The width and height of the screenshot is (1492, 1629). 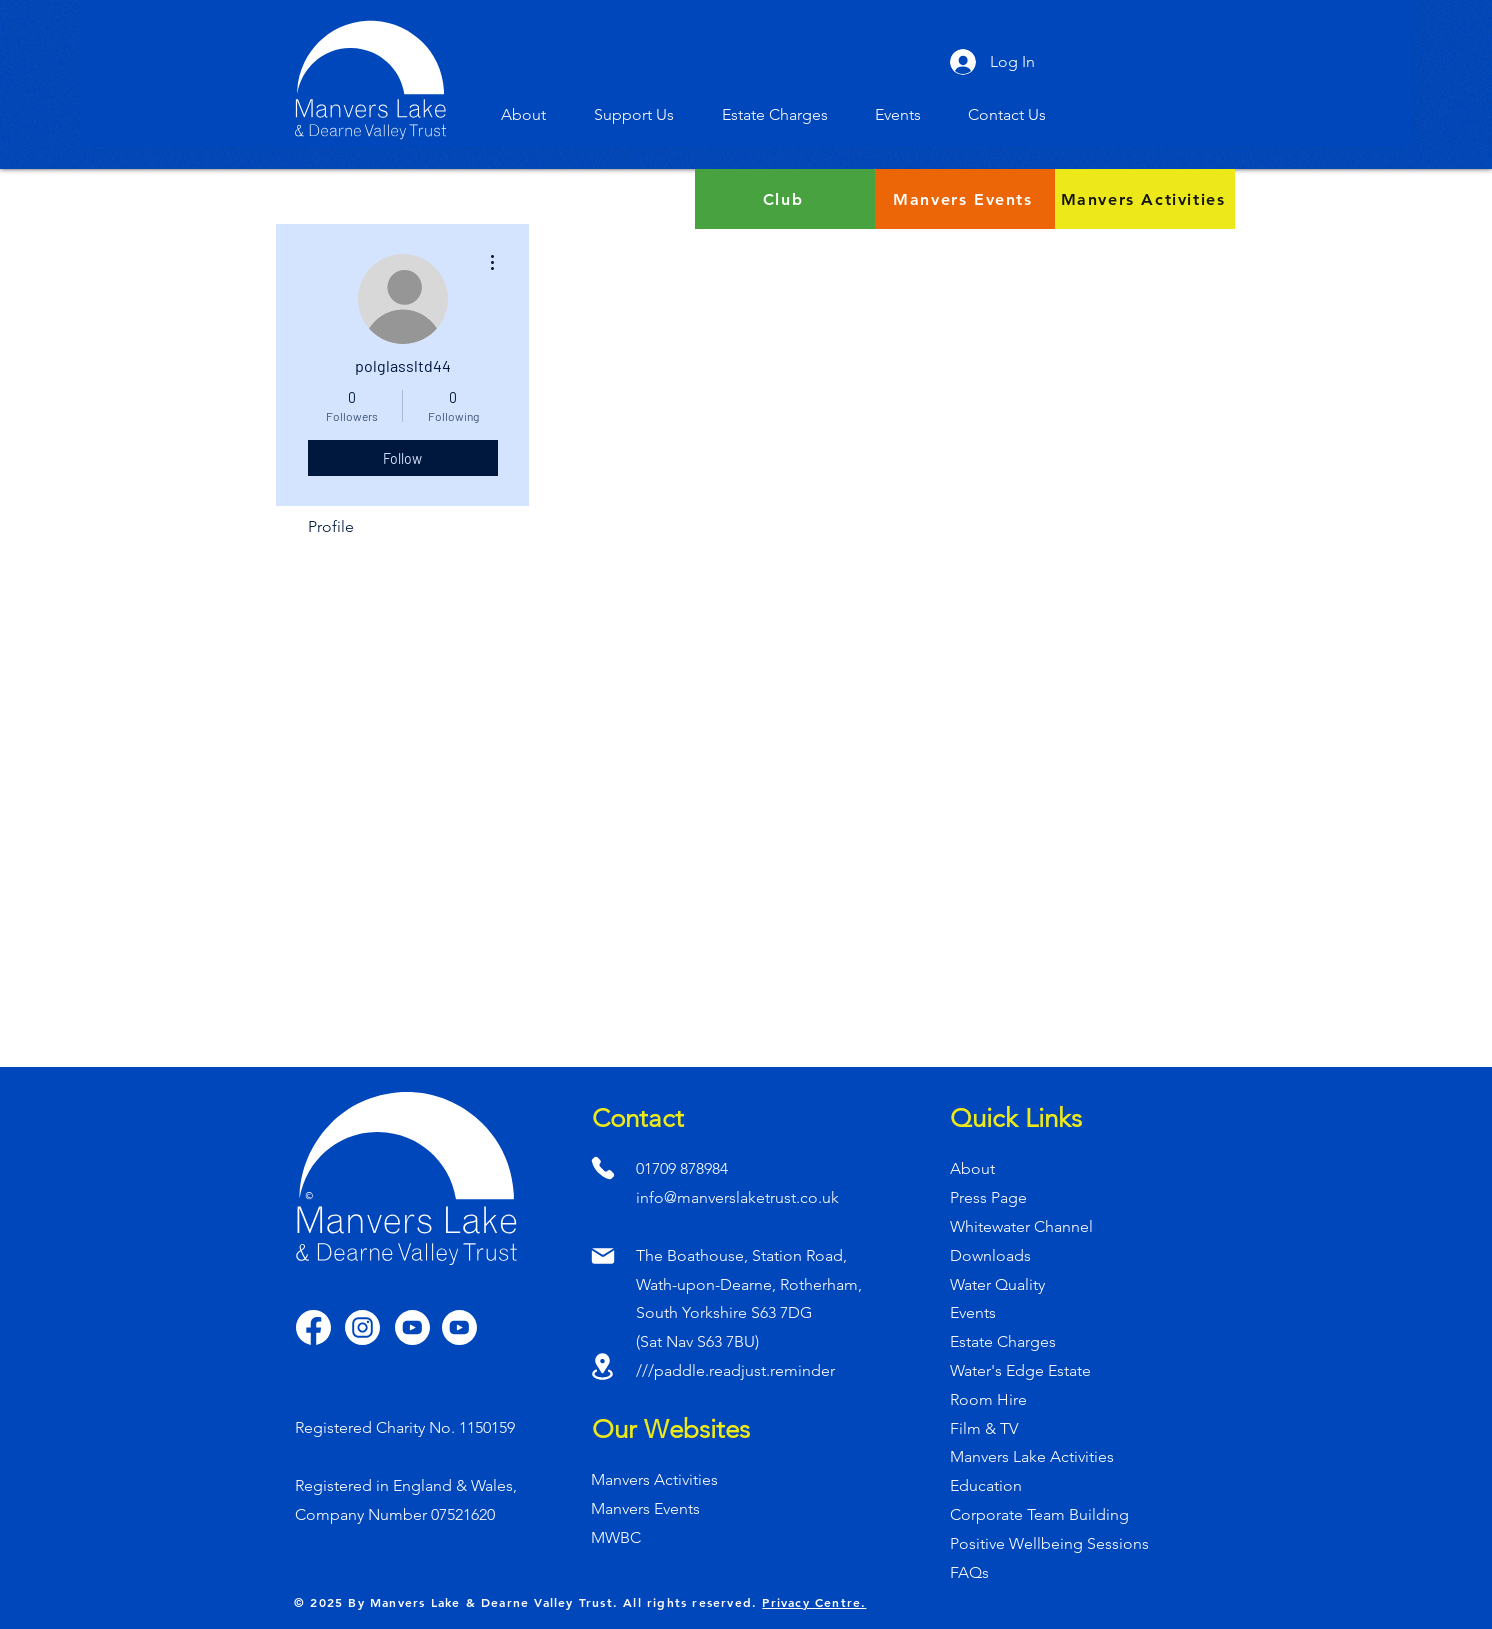 What do you see at coordinates (785, 199) in the screenshot?
I see `[Club]` at bounding box center [785, 199].